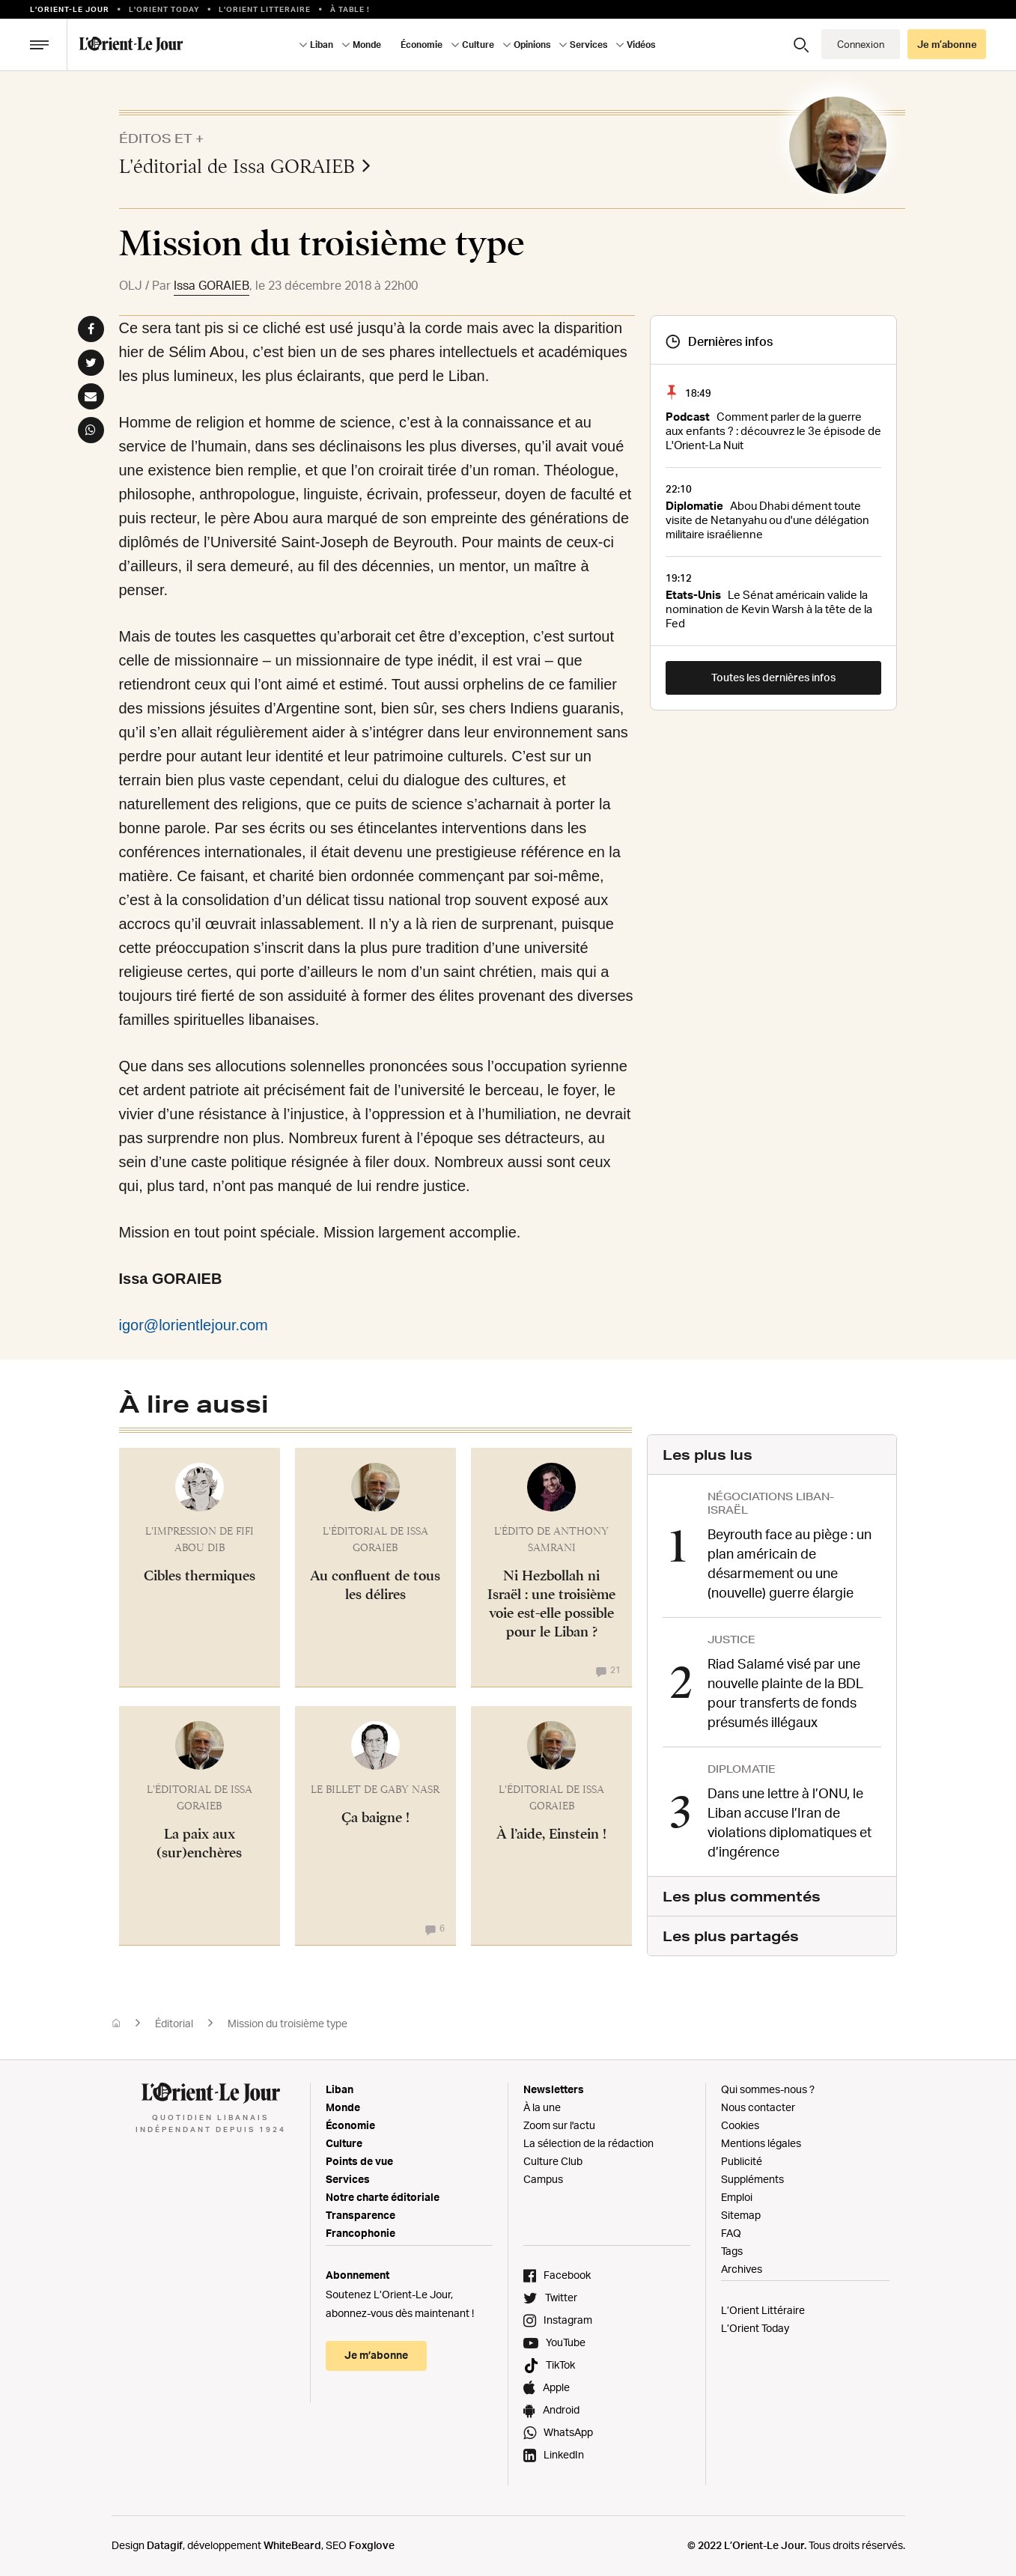 This screenshot has width=1016, height=2576. I want to click on Datagif, so click(165, 2545).